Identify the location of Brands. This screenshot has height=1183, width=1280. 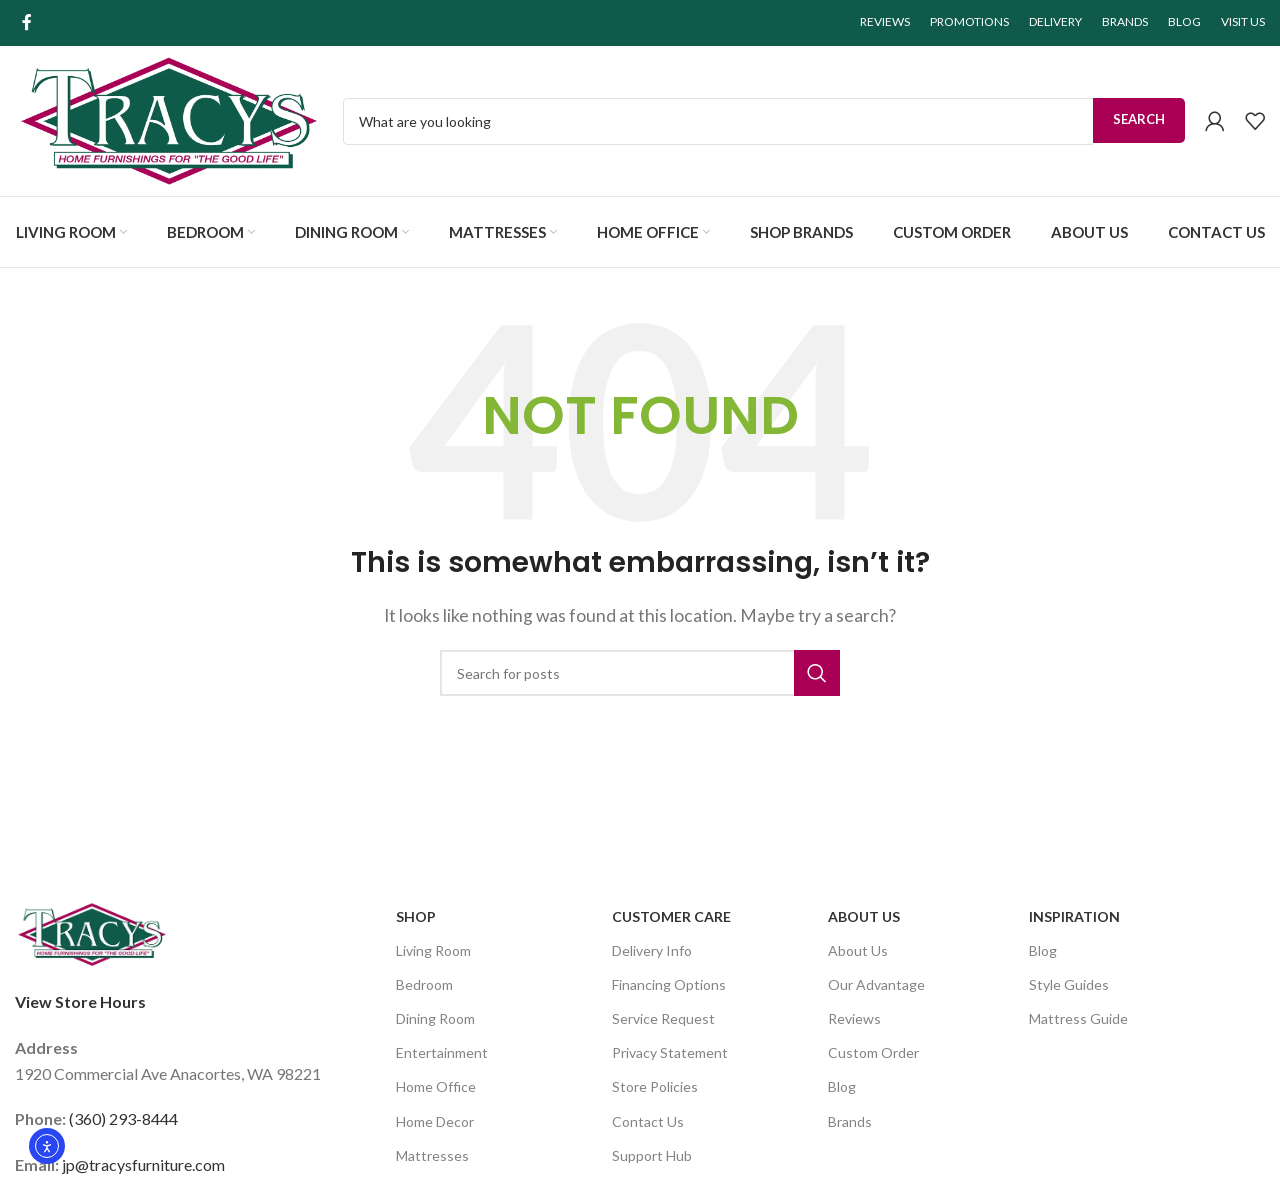
(850, 1121).